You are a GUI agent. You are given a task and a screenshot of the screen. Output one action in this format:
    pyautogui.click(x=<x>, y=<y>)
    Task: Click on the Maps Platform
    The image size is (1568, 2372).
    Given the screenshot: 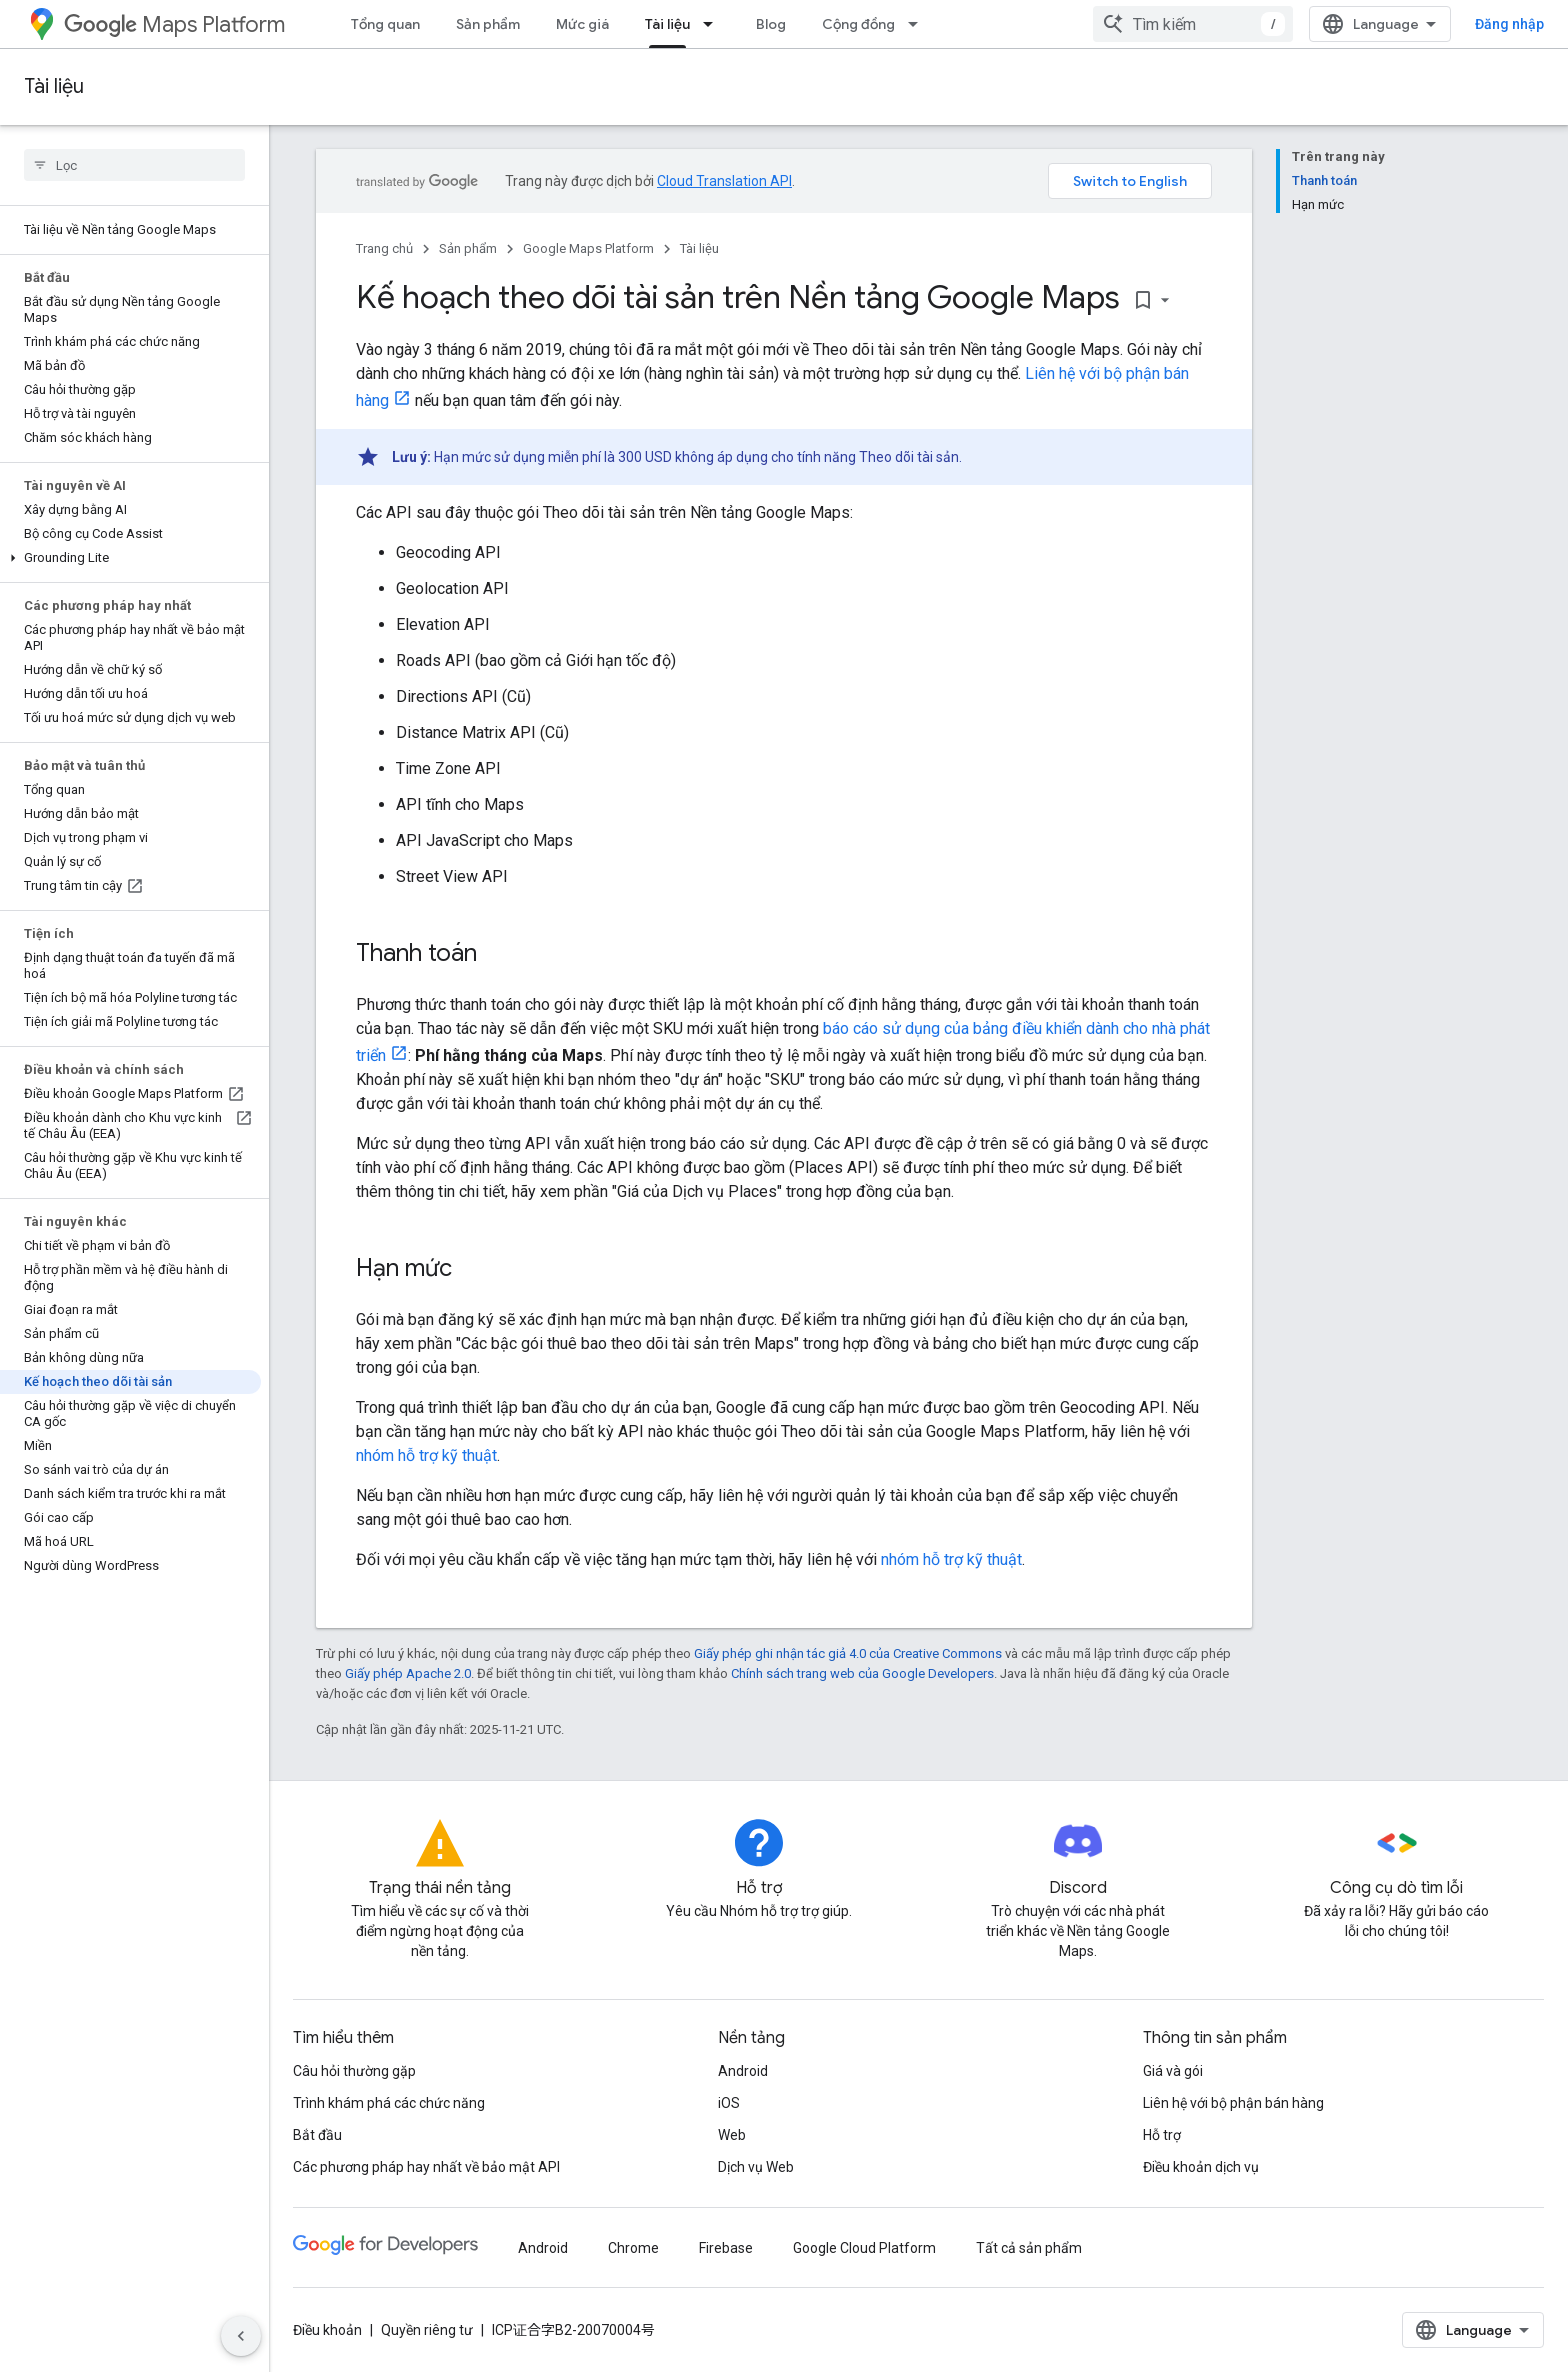 What is the action you would take?
    pyautogui.click(x=174, y=24)
    